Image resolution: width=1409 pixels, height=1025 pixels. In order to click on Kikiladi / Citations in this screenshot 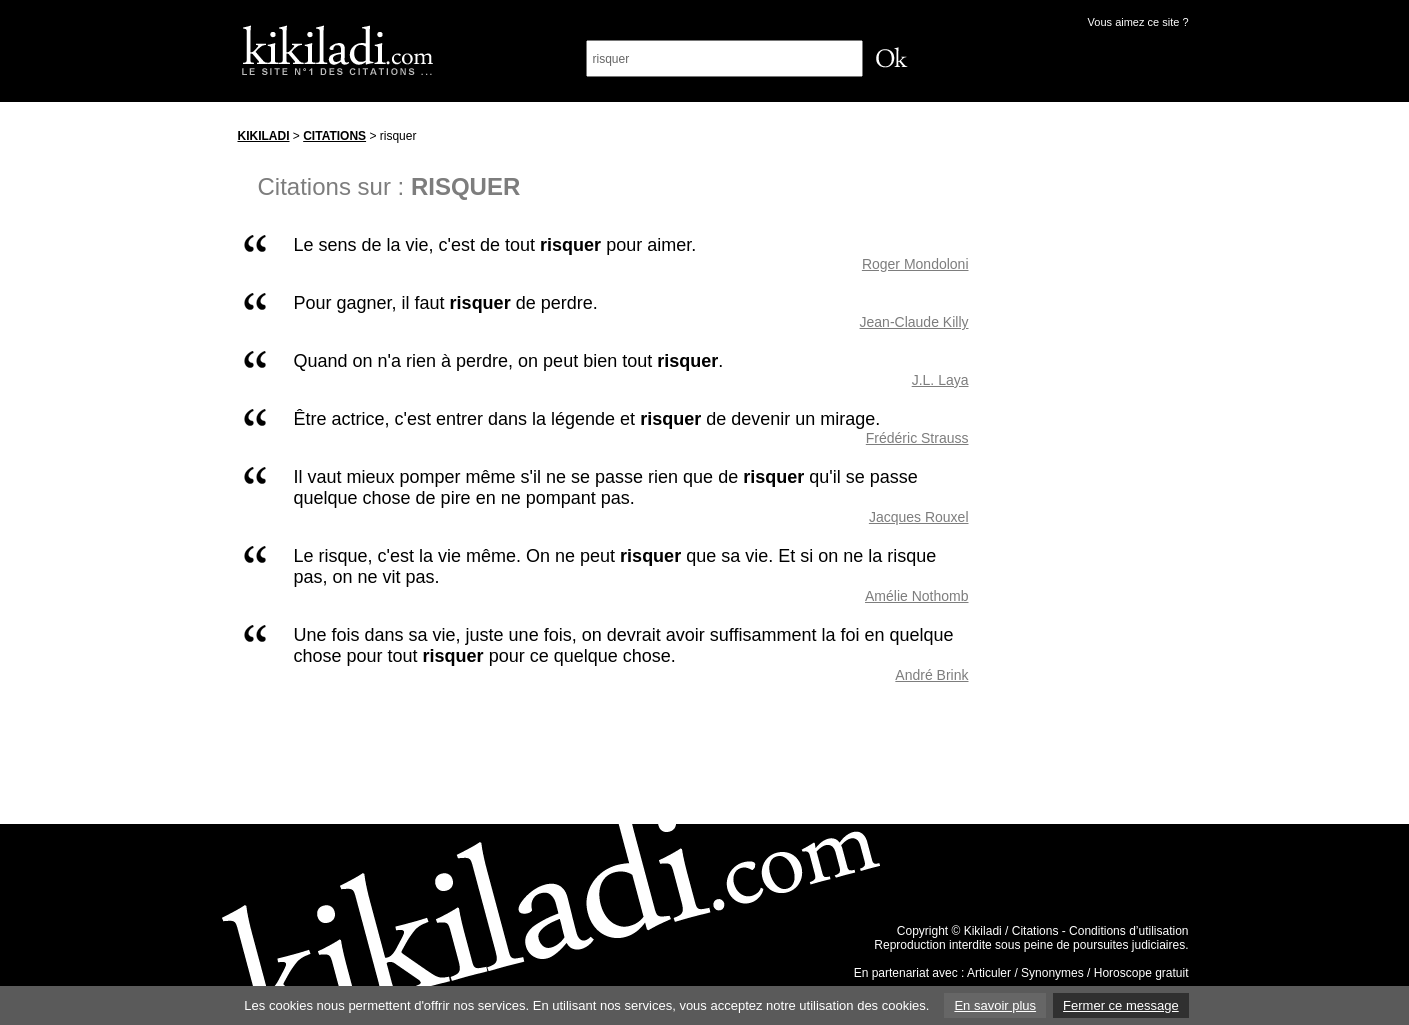, I will do `click(1011, 931)`.